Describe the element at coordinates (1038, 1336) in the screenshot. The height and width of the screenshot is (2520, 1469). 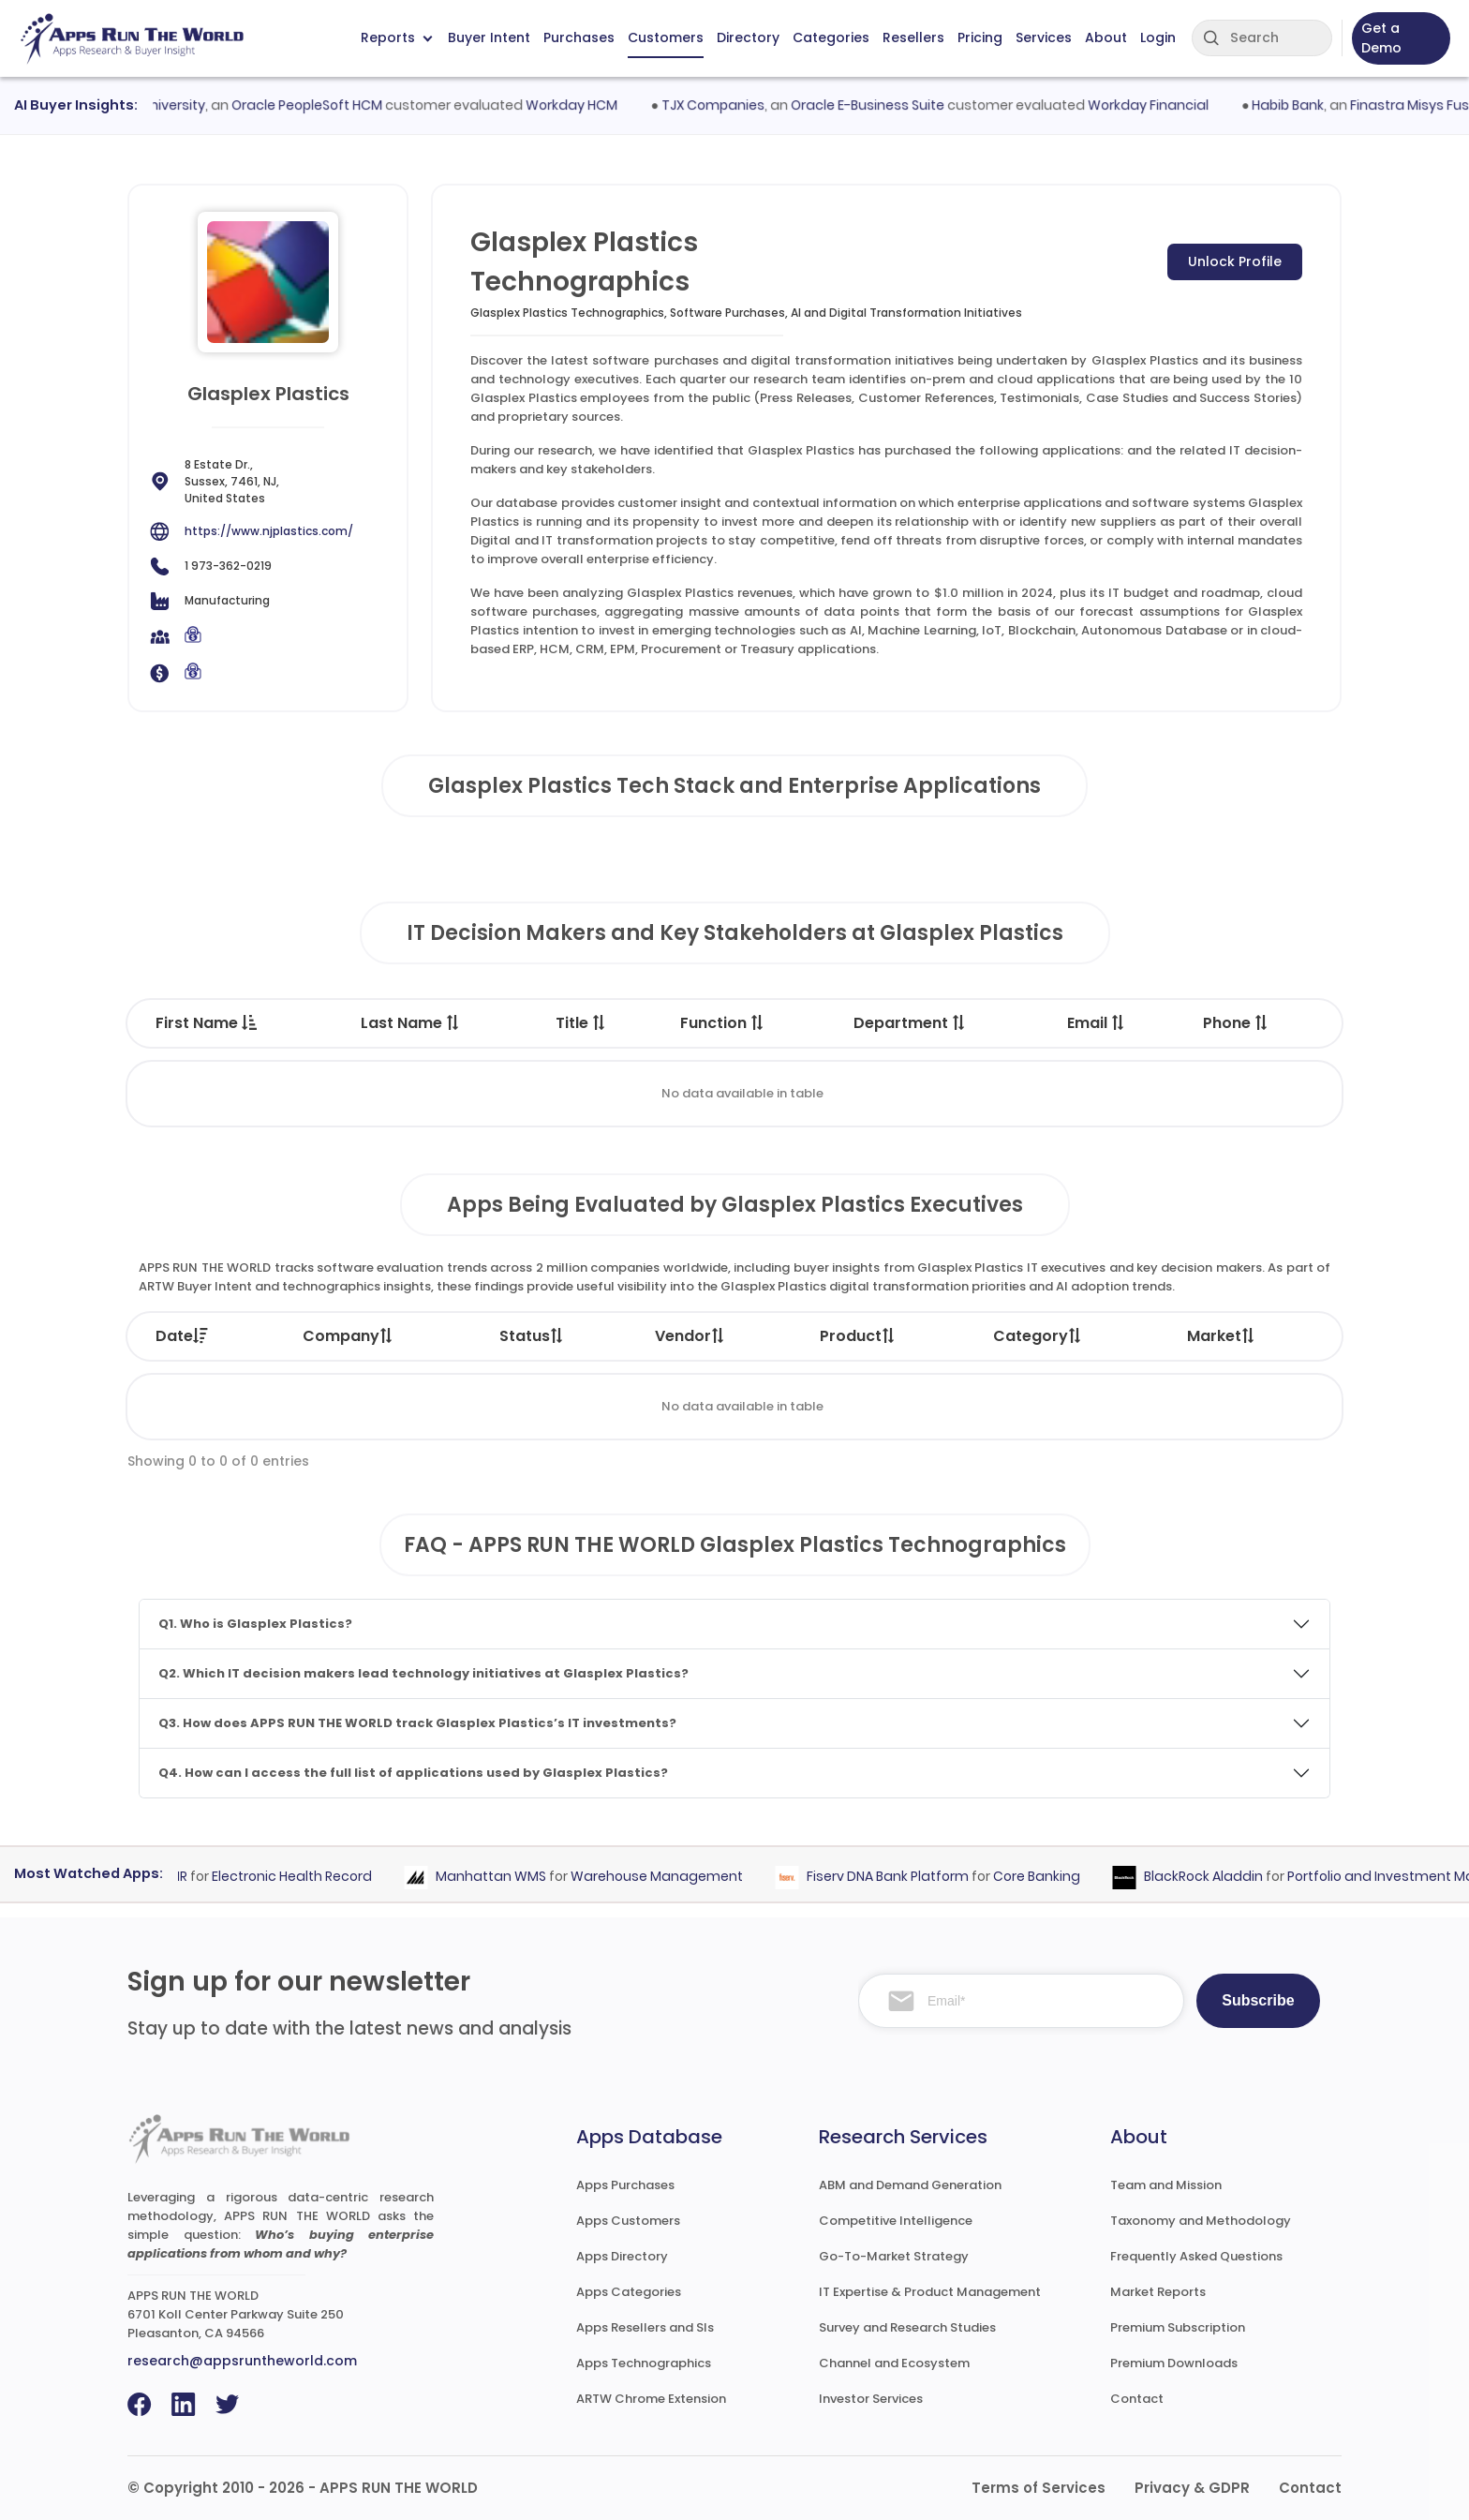
I see `Category [Category: activate to sort column ascending]` at that location.